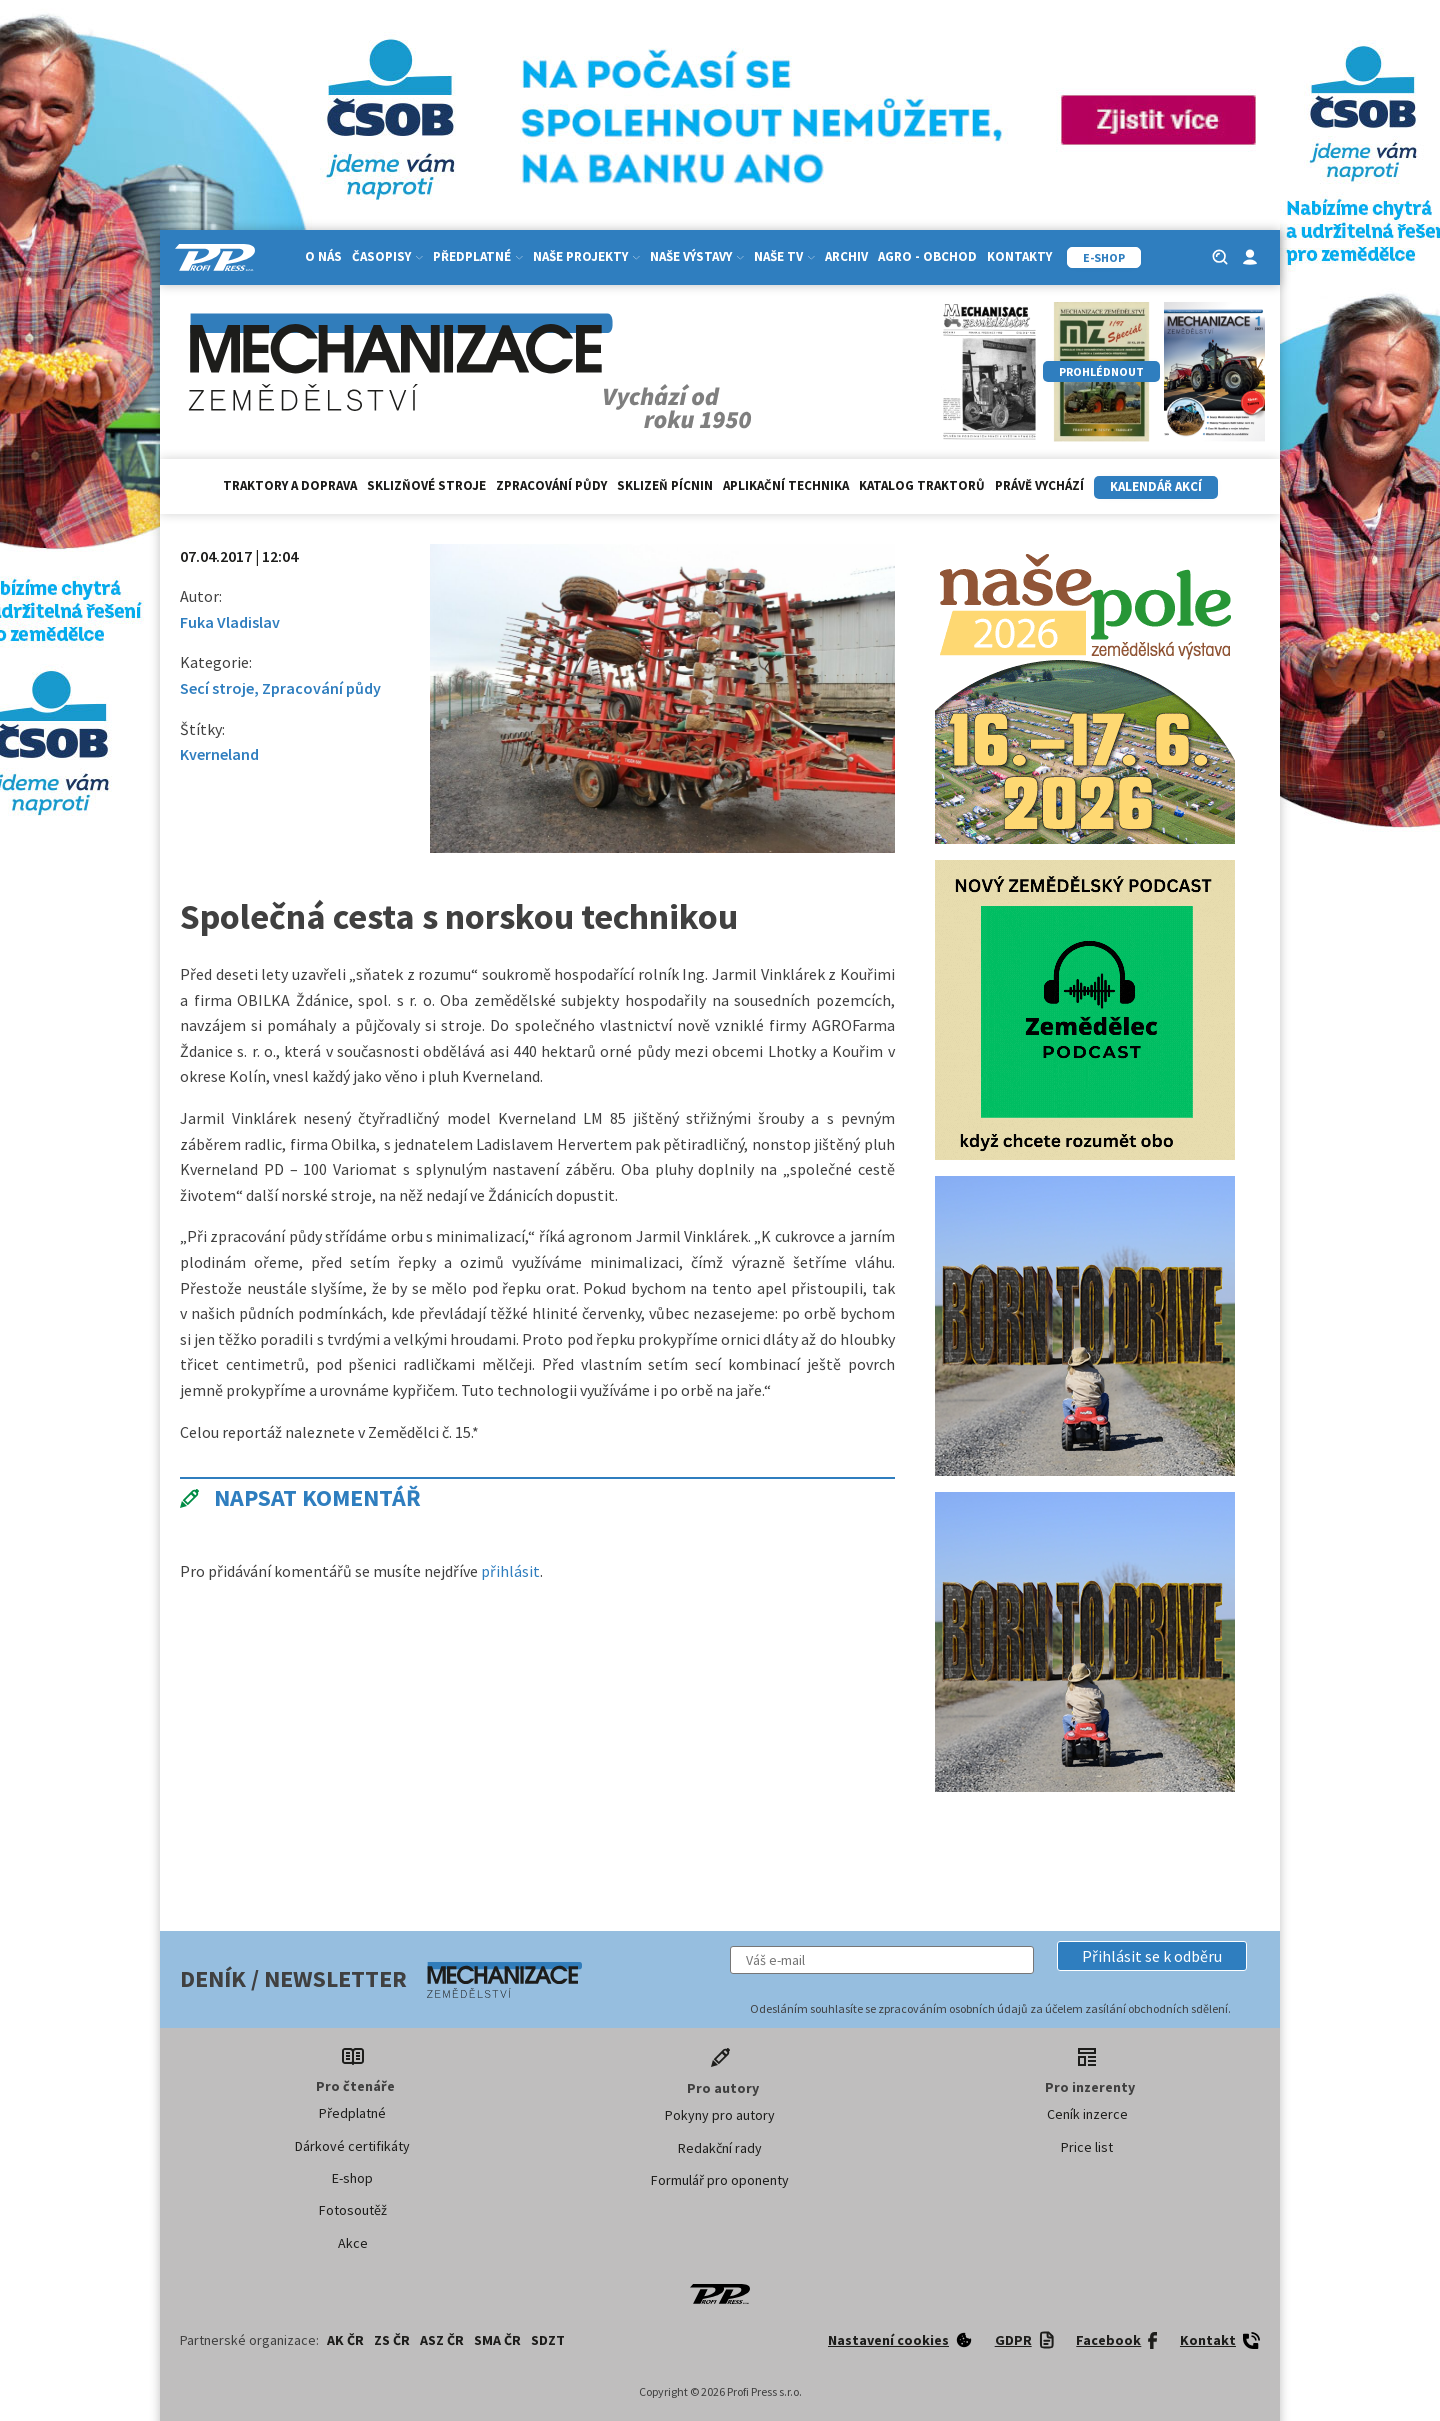 The image size is (1440, 2421). I want to click on Časopisy, so click(387, 256).